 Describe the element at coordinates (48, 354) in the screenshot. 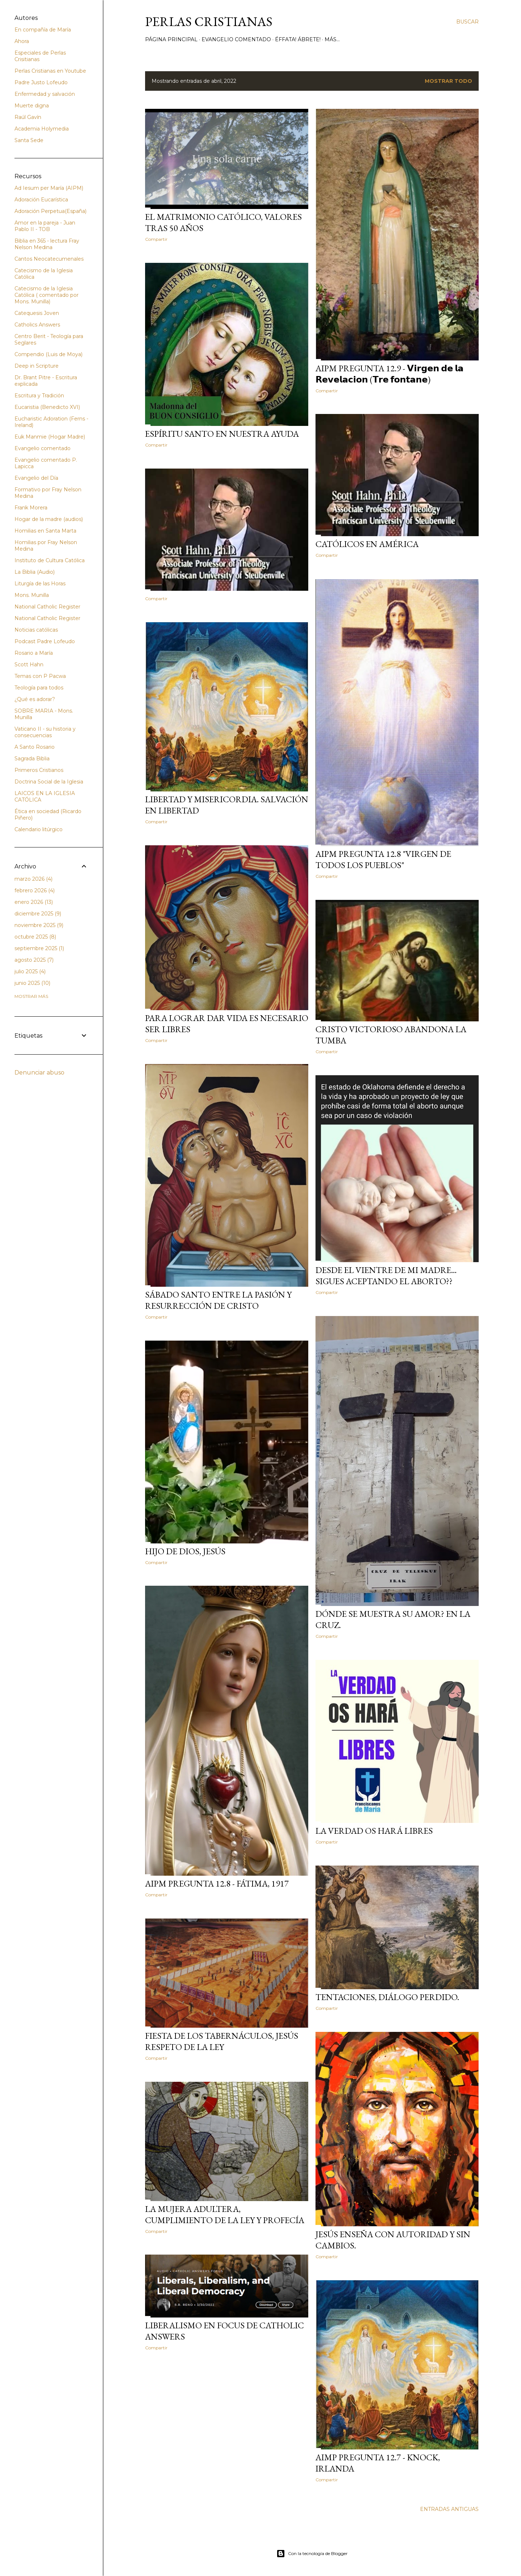

I see `Compendio (Luis de Moya)` at that location.